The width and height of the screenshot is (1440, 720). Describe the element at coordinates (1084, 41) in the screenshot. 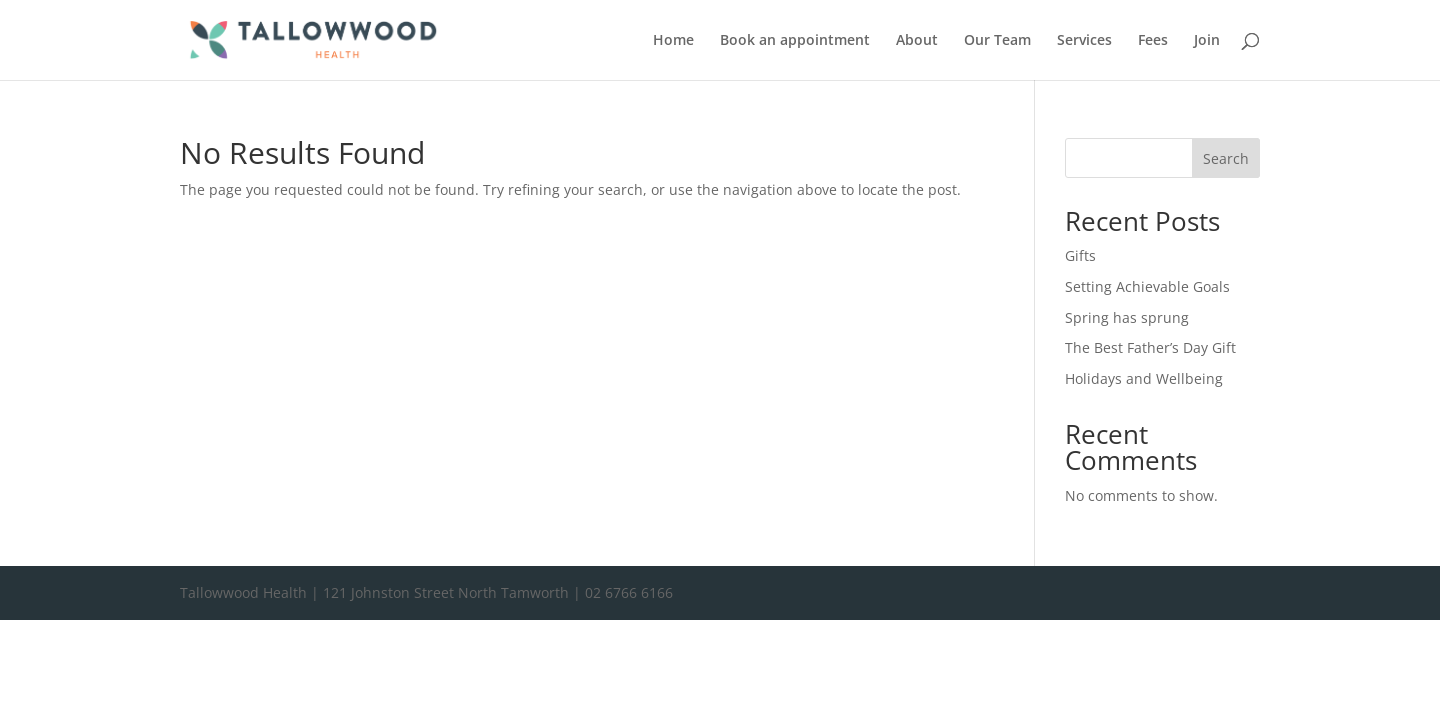

I see `Services` at that location.